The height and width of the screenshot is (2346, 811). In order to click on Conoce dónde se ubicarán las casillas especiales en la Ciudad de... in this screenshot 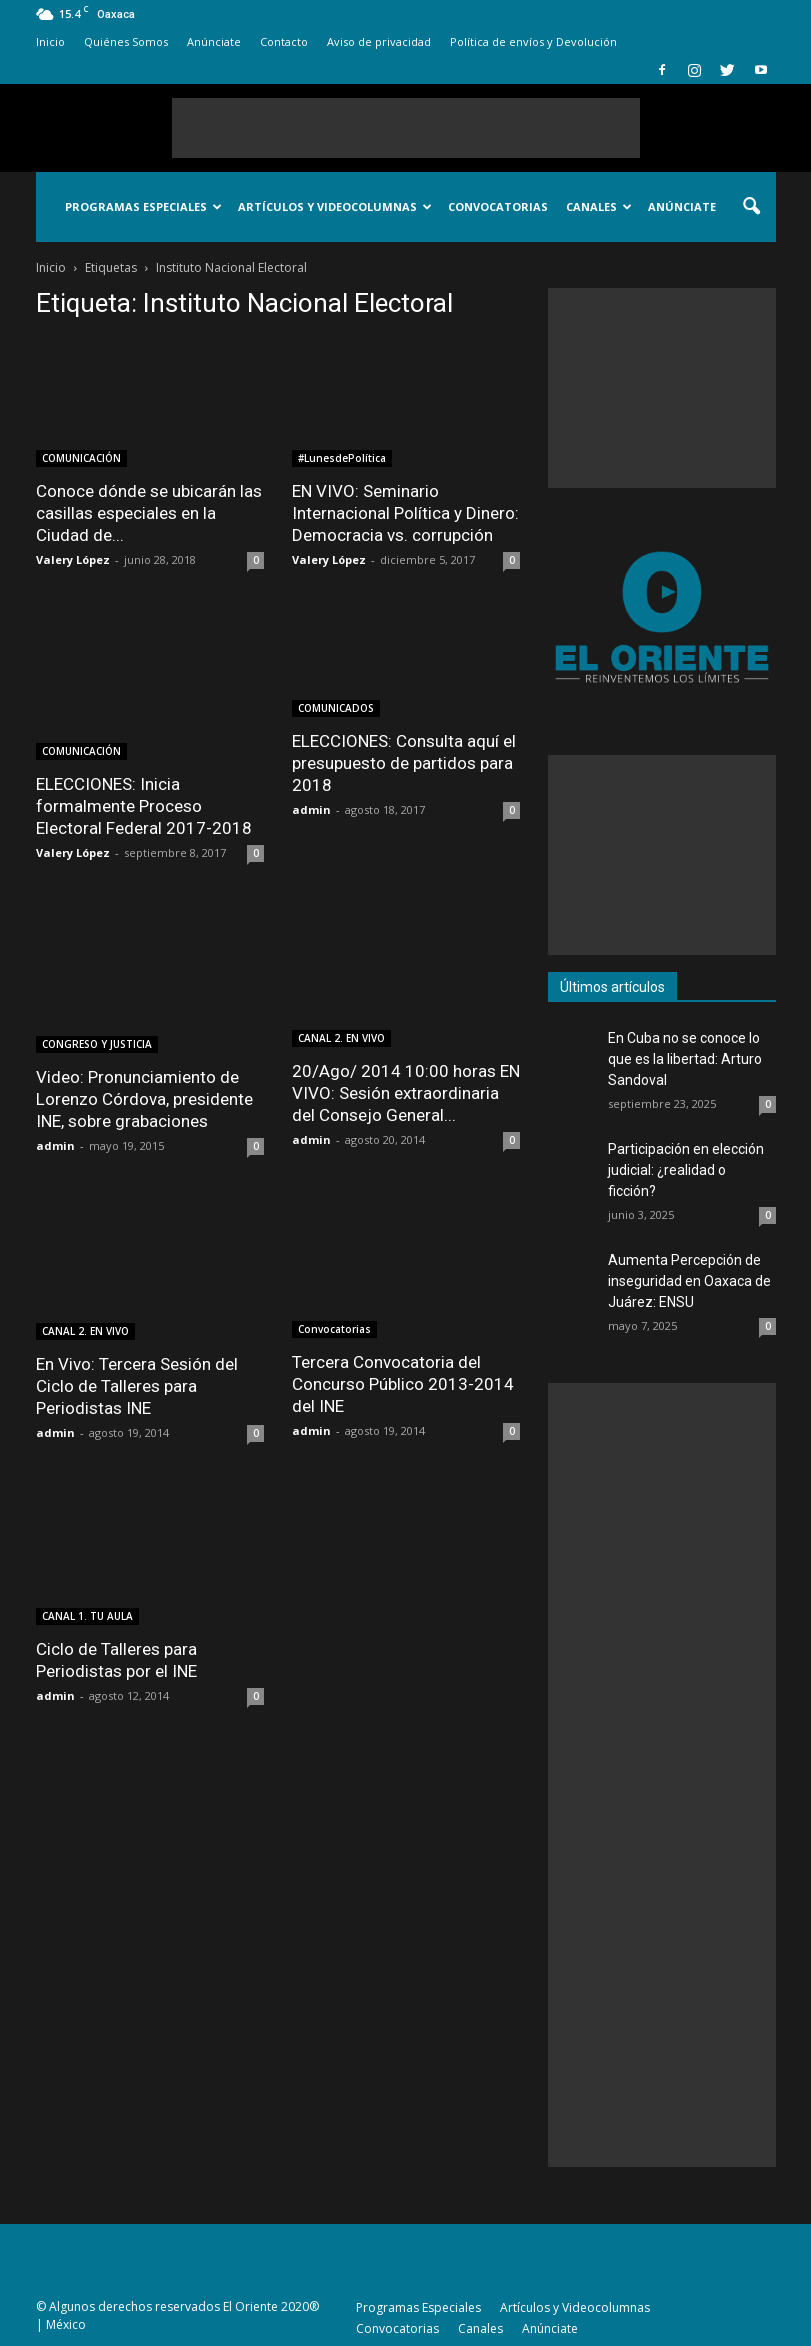, I will do `click(149, 513)`.